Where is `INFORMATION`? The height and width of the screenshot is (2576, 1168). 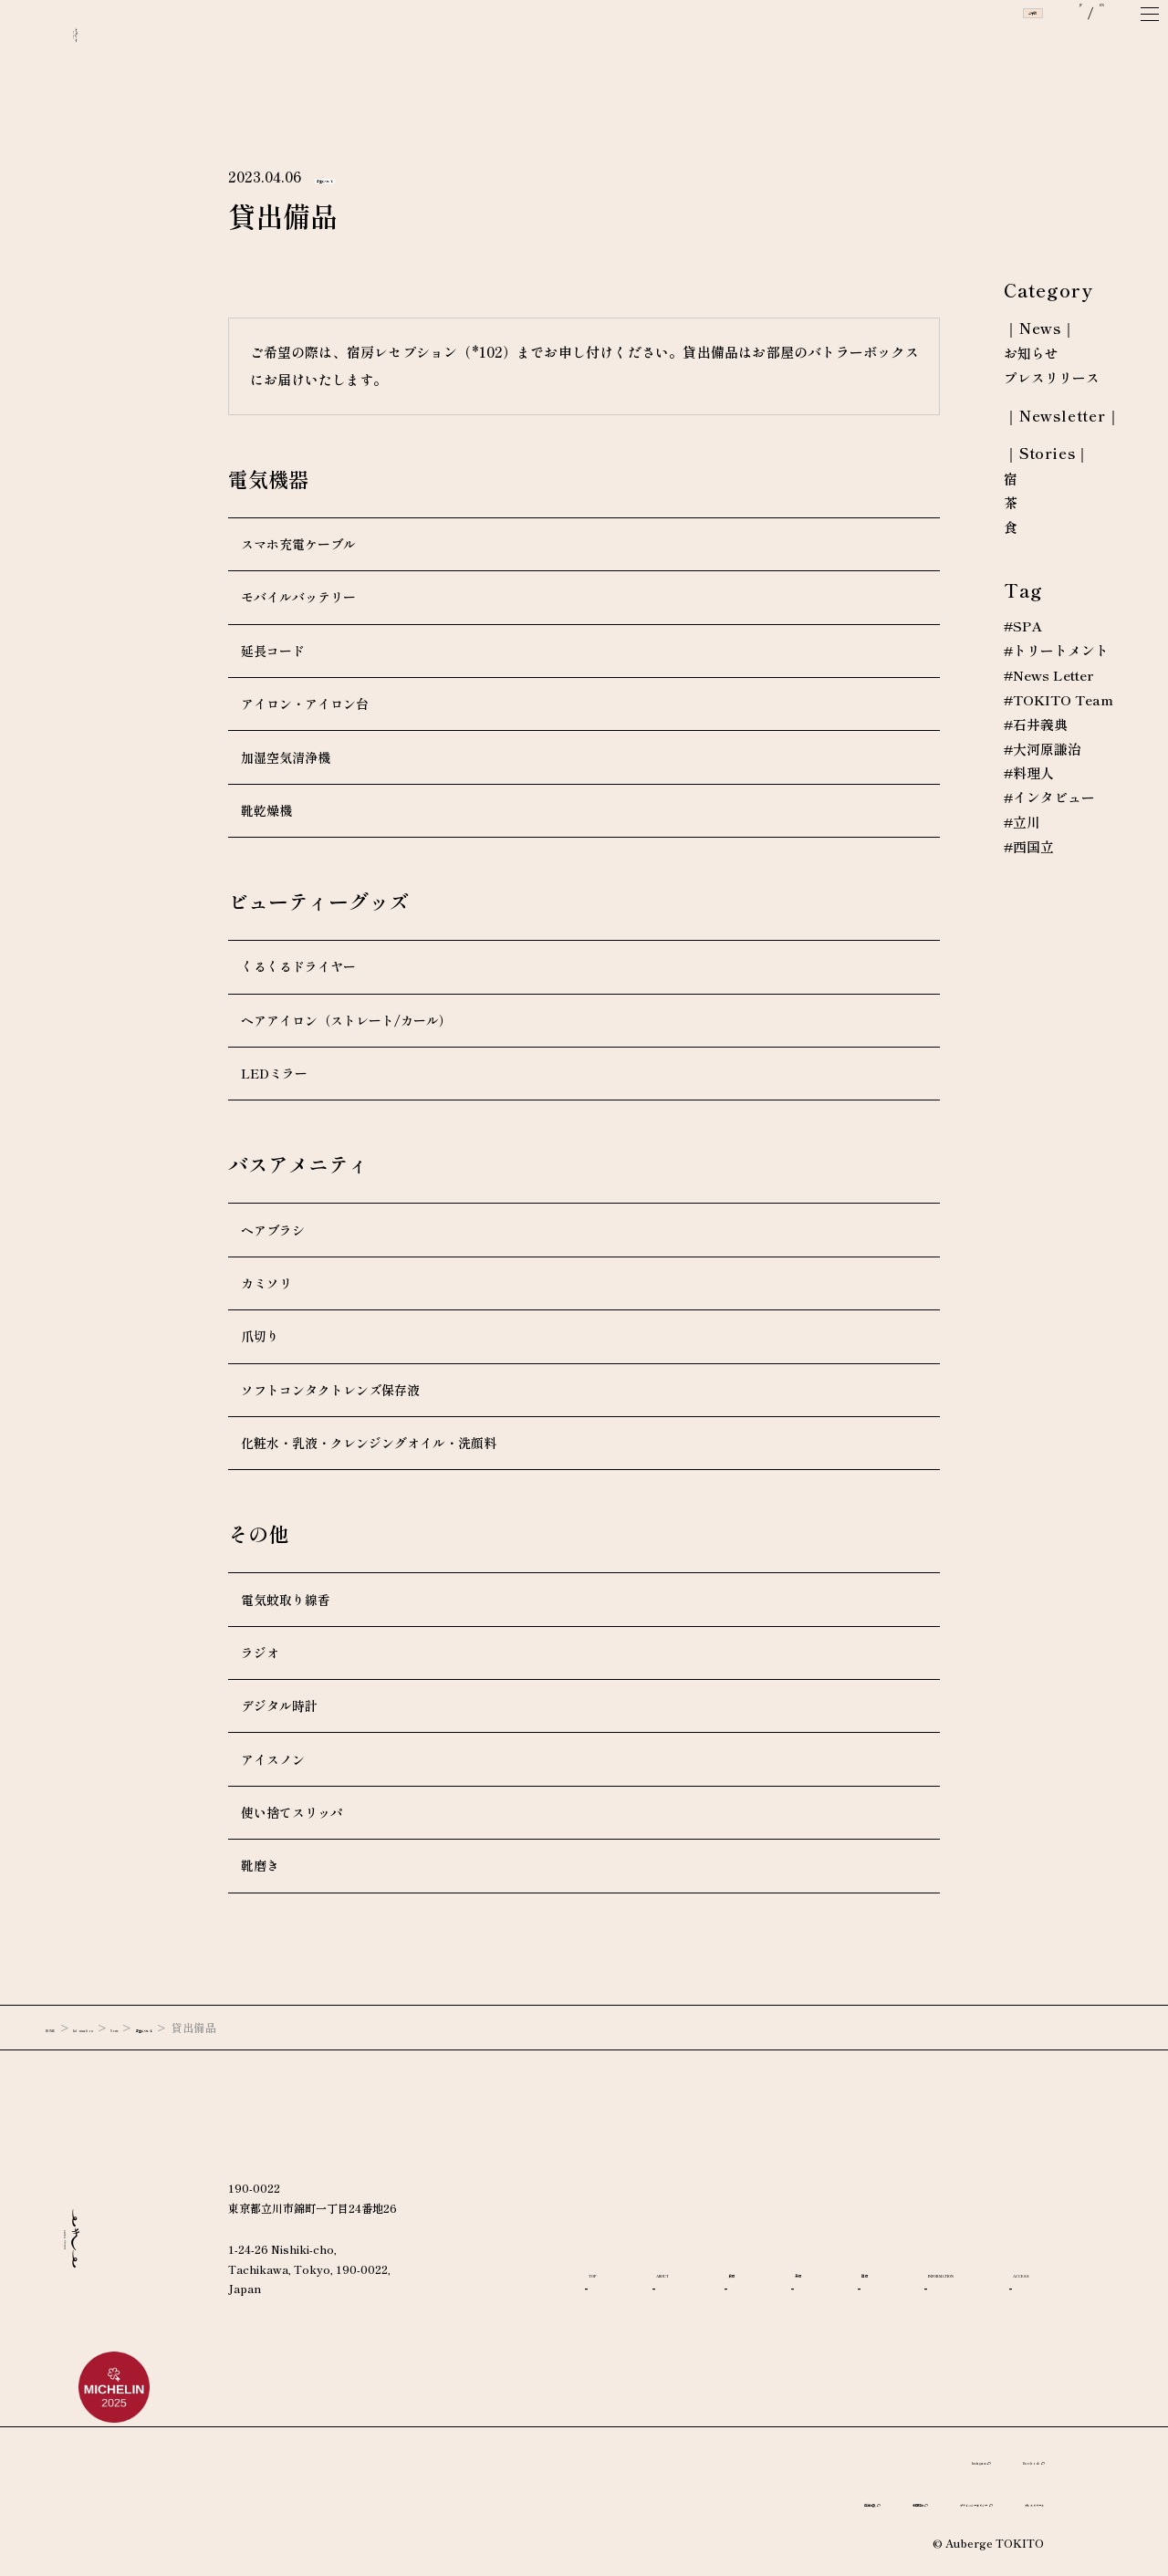 INFORMATION is located at coordinates (643, 2286).